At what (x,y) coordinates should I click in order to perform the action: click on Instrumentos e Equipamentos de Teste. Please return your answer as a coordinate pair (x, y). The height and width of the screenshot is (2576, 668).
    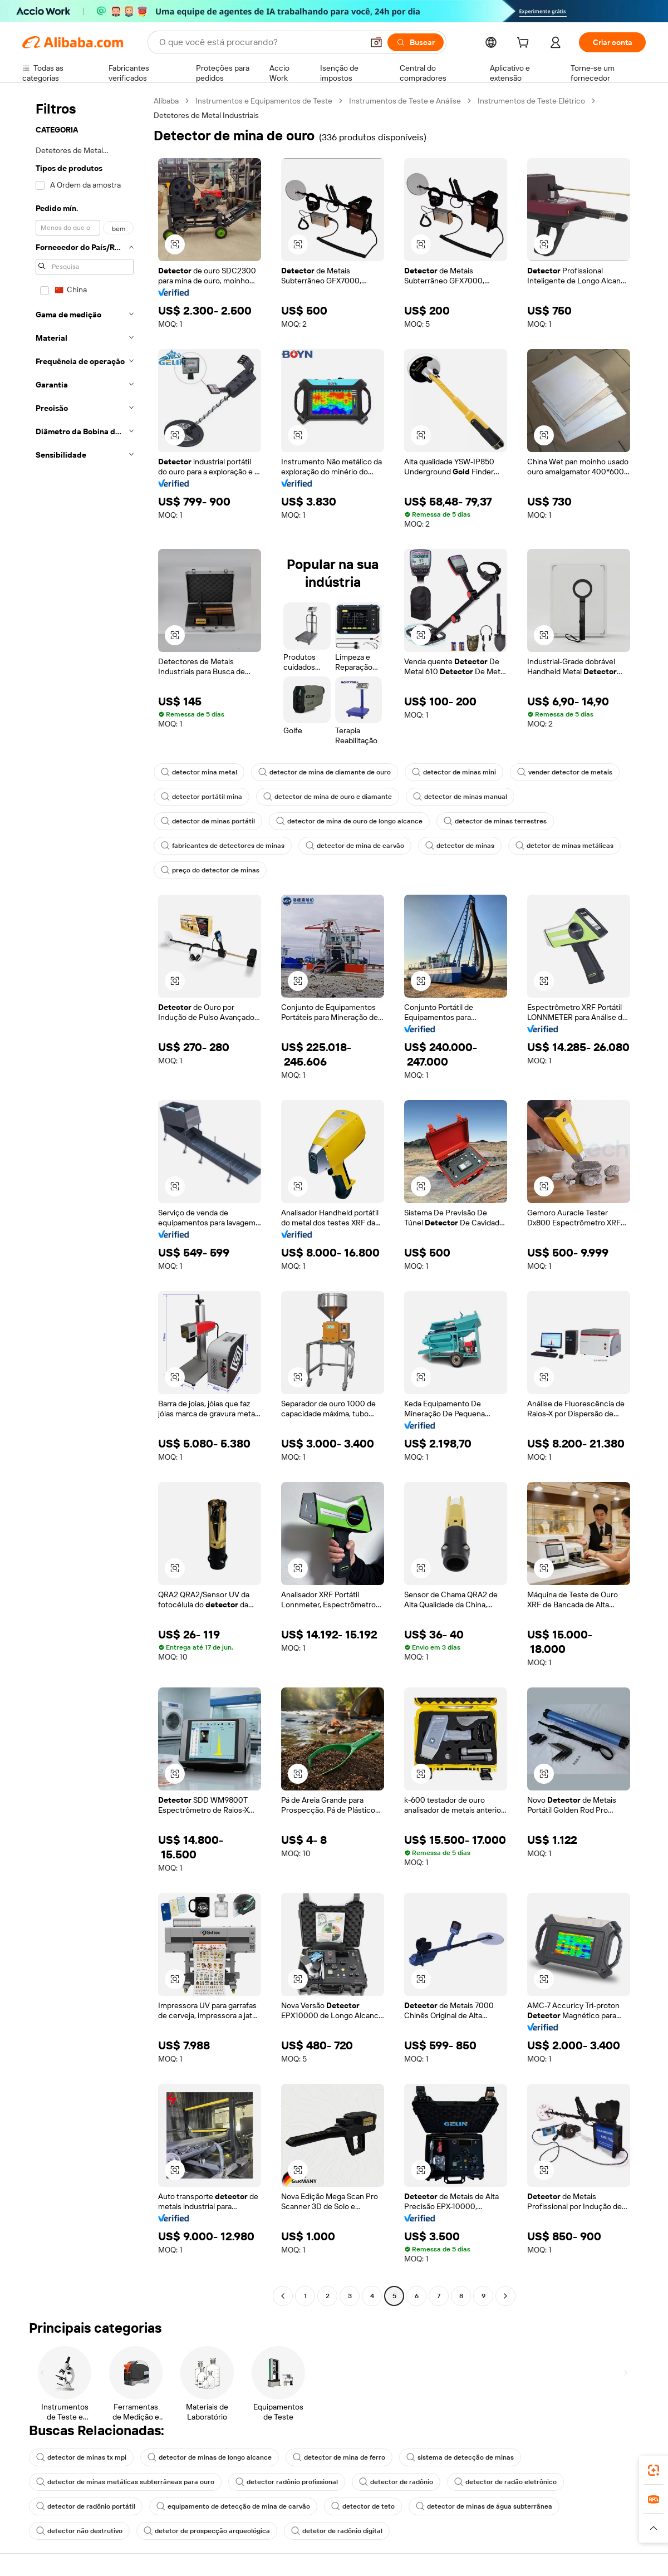
    Looking at the image, I should click on (263, 100).